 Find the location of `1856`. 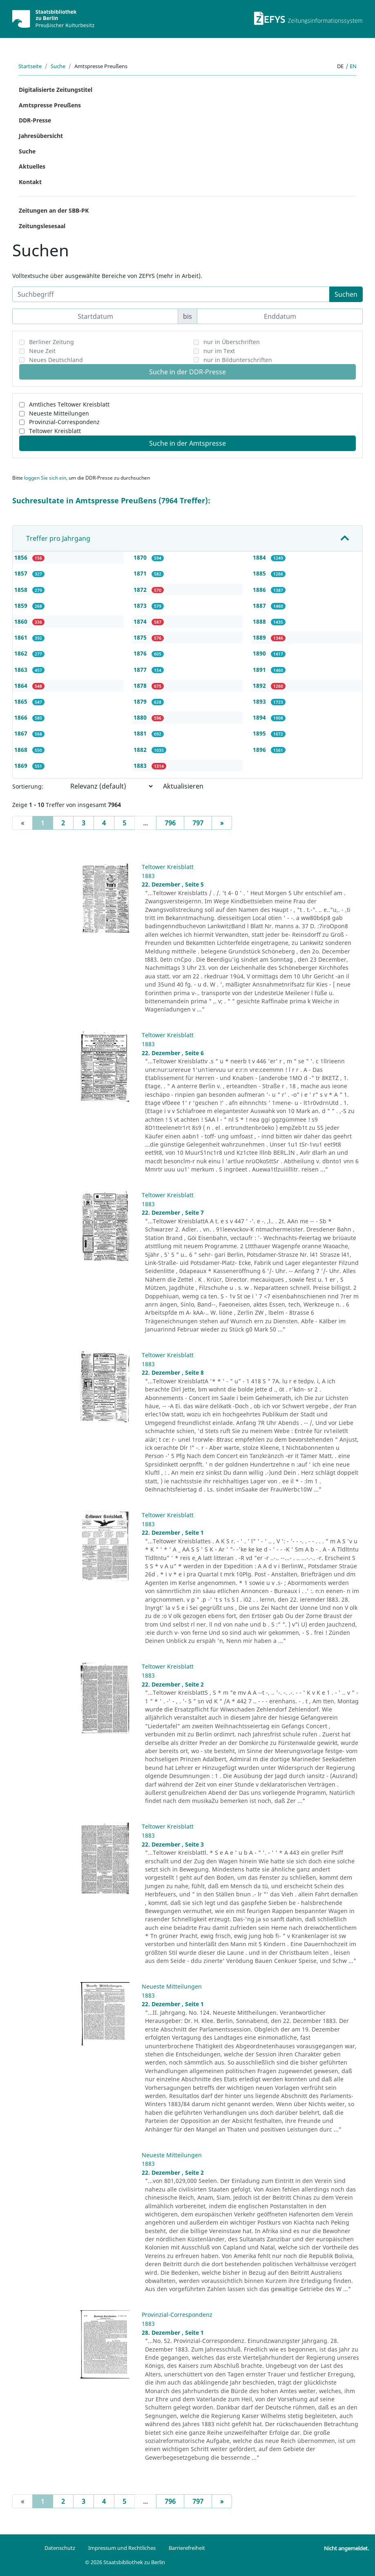

1856 is located at coordinates (21, 557).